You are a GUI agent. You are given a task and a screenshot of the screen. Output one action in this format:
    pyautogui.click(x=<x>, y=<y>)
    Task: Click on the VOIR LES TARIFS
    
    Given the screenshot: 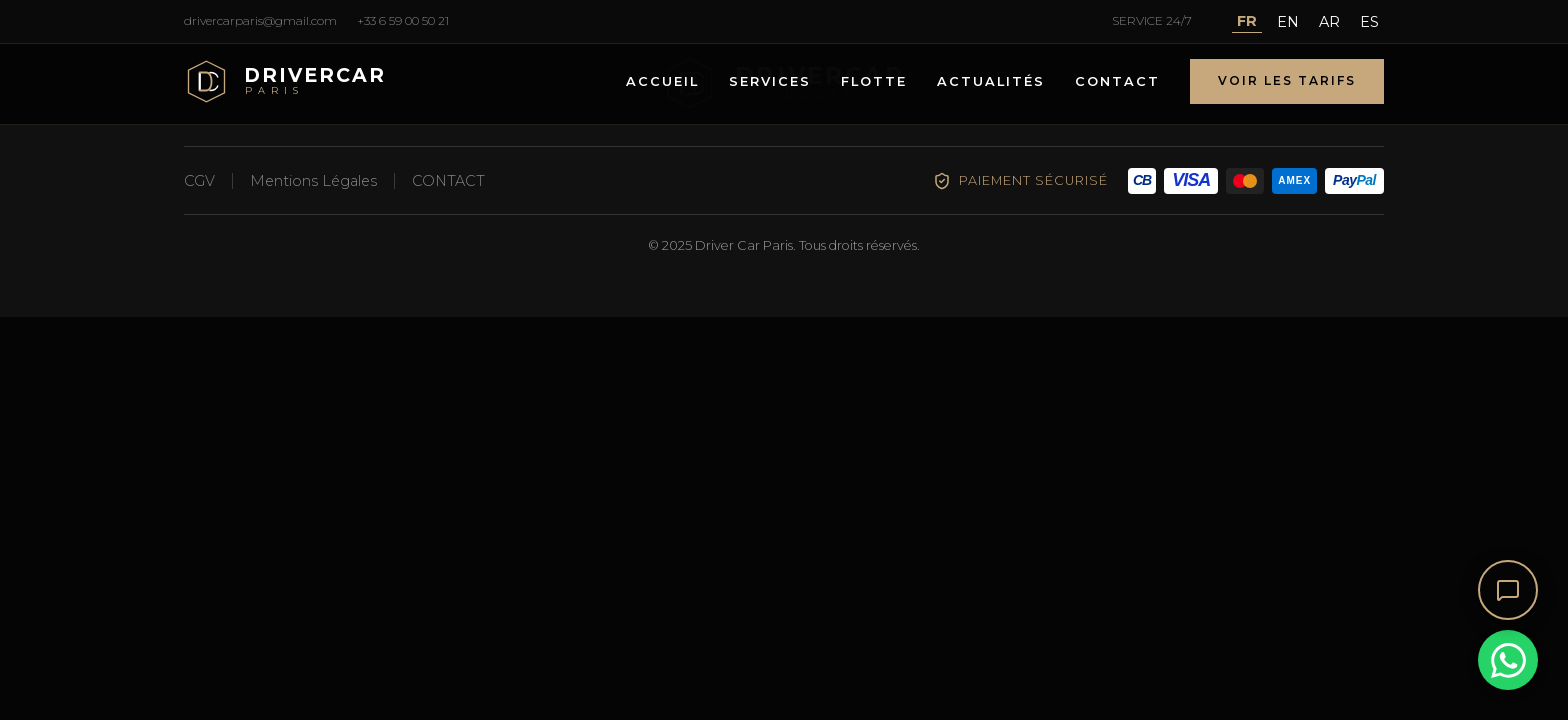 What is the action you would take?
    pyautogui.click(x=1287, y=80)
    